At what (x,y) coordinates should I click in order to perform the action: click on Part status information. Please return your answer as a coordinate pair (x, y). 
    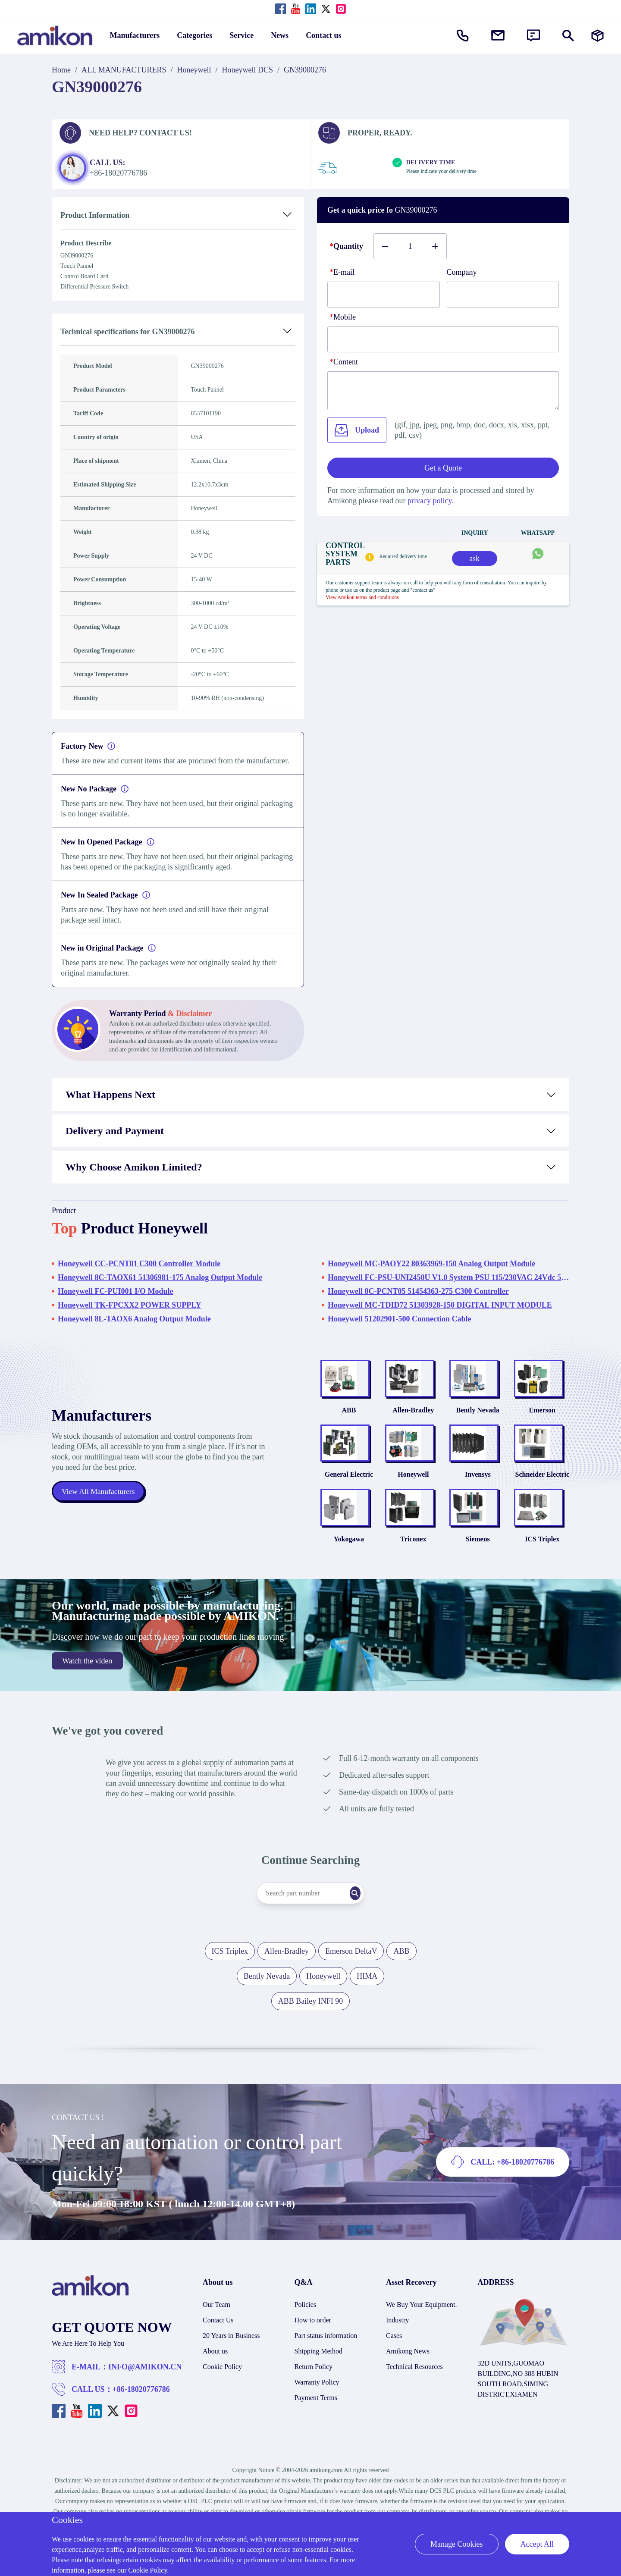
    Looking at the image, I should click on (326, 2367).